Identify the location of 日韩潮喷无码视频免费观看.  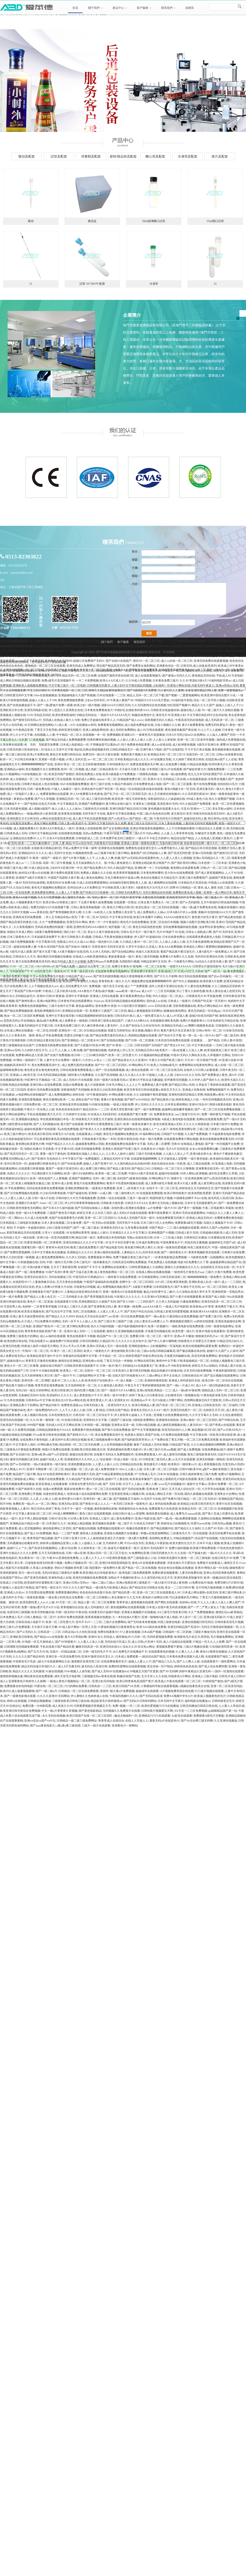
(21, 1646).